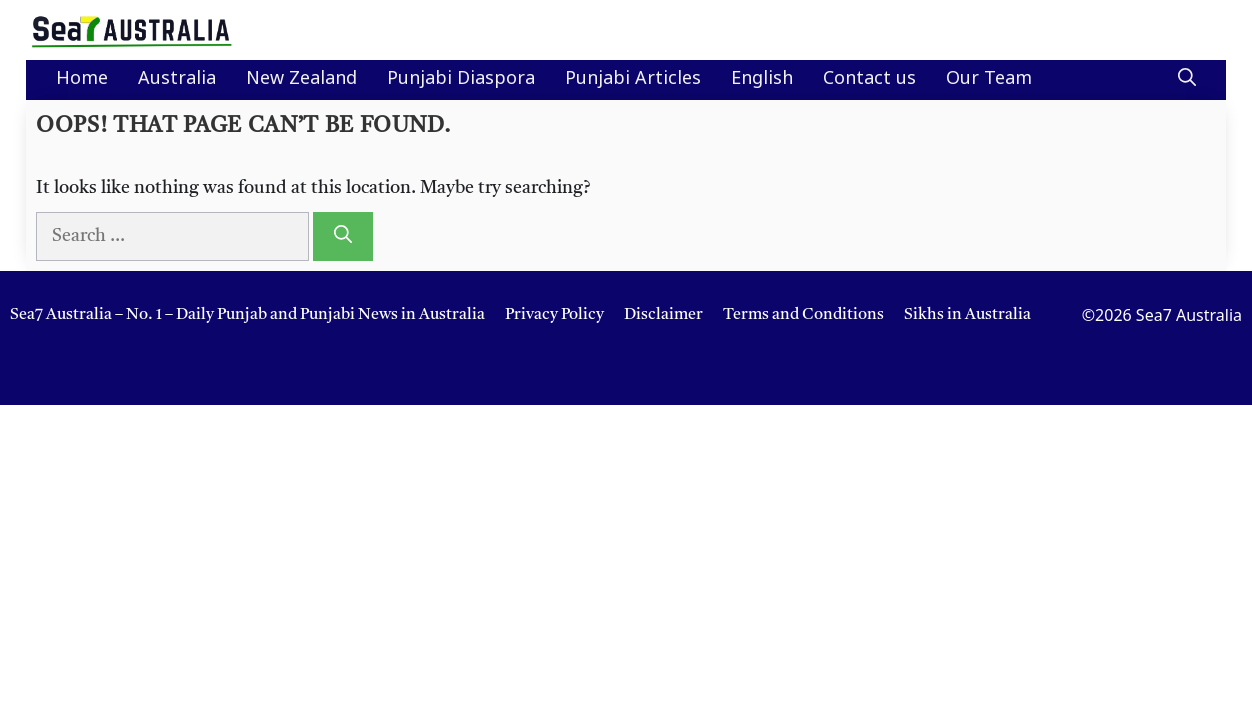  What do you see at coordinates (803, 315) in the screenshot?
I see `Terms and Conditions` at bounding box center [803, 315].